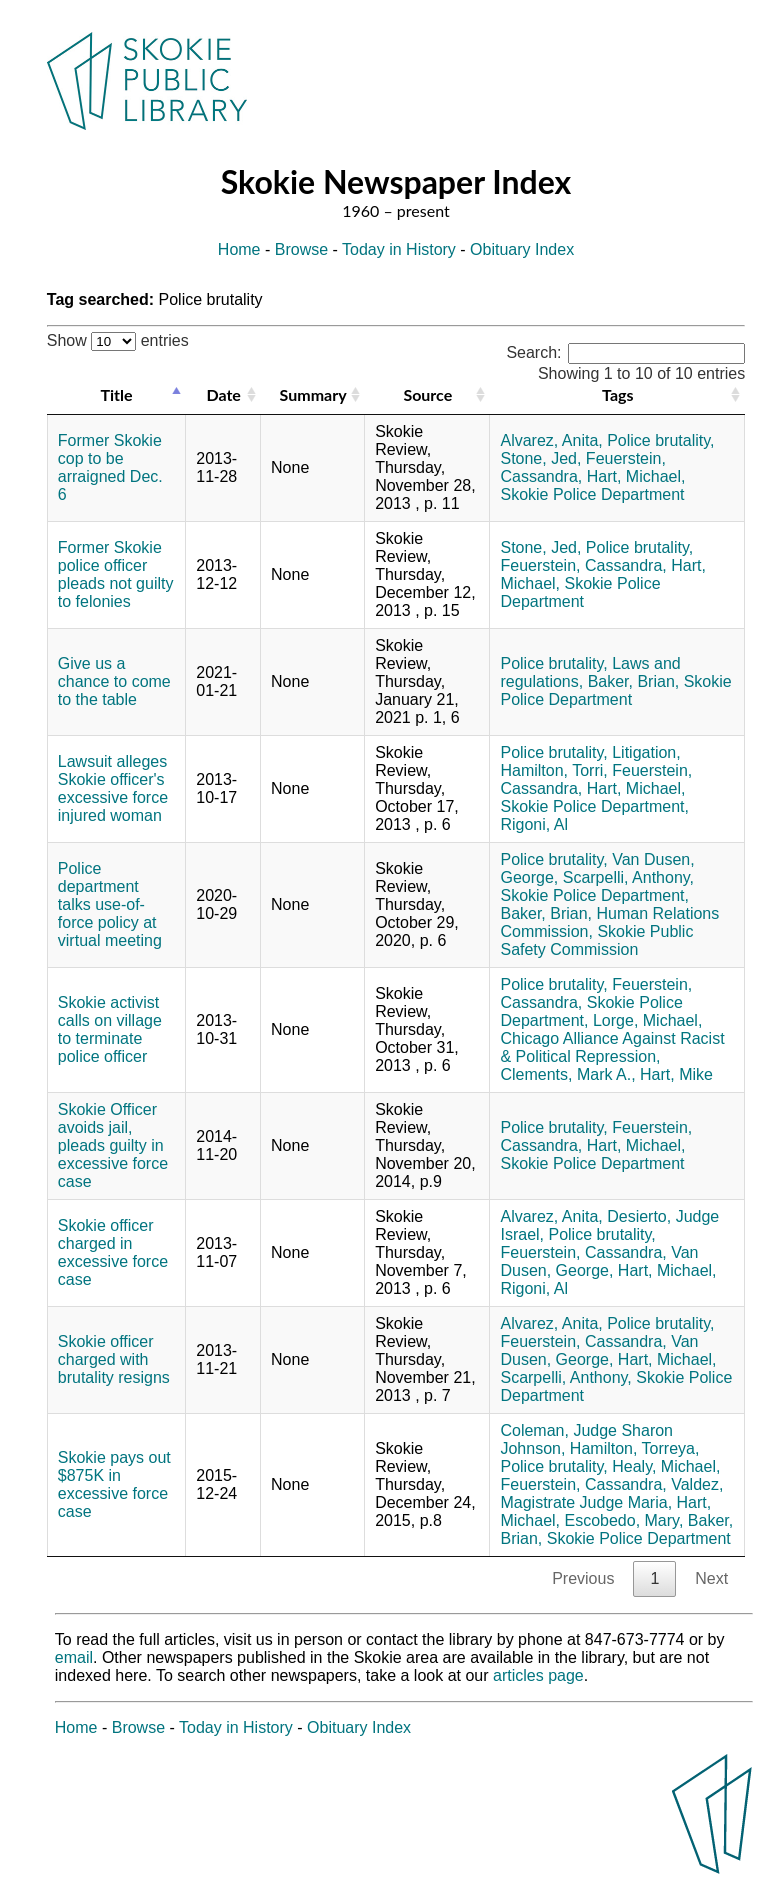  What do you see at coordinates (313, 394) in the screenshot?
I see `Summary [Summary: activate to sort column ascending]` at bounding box center [313, 394].